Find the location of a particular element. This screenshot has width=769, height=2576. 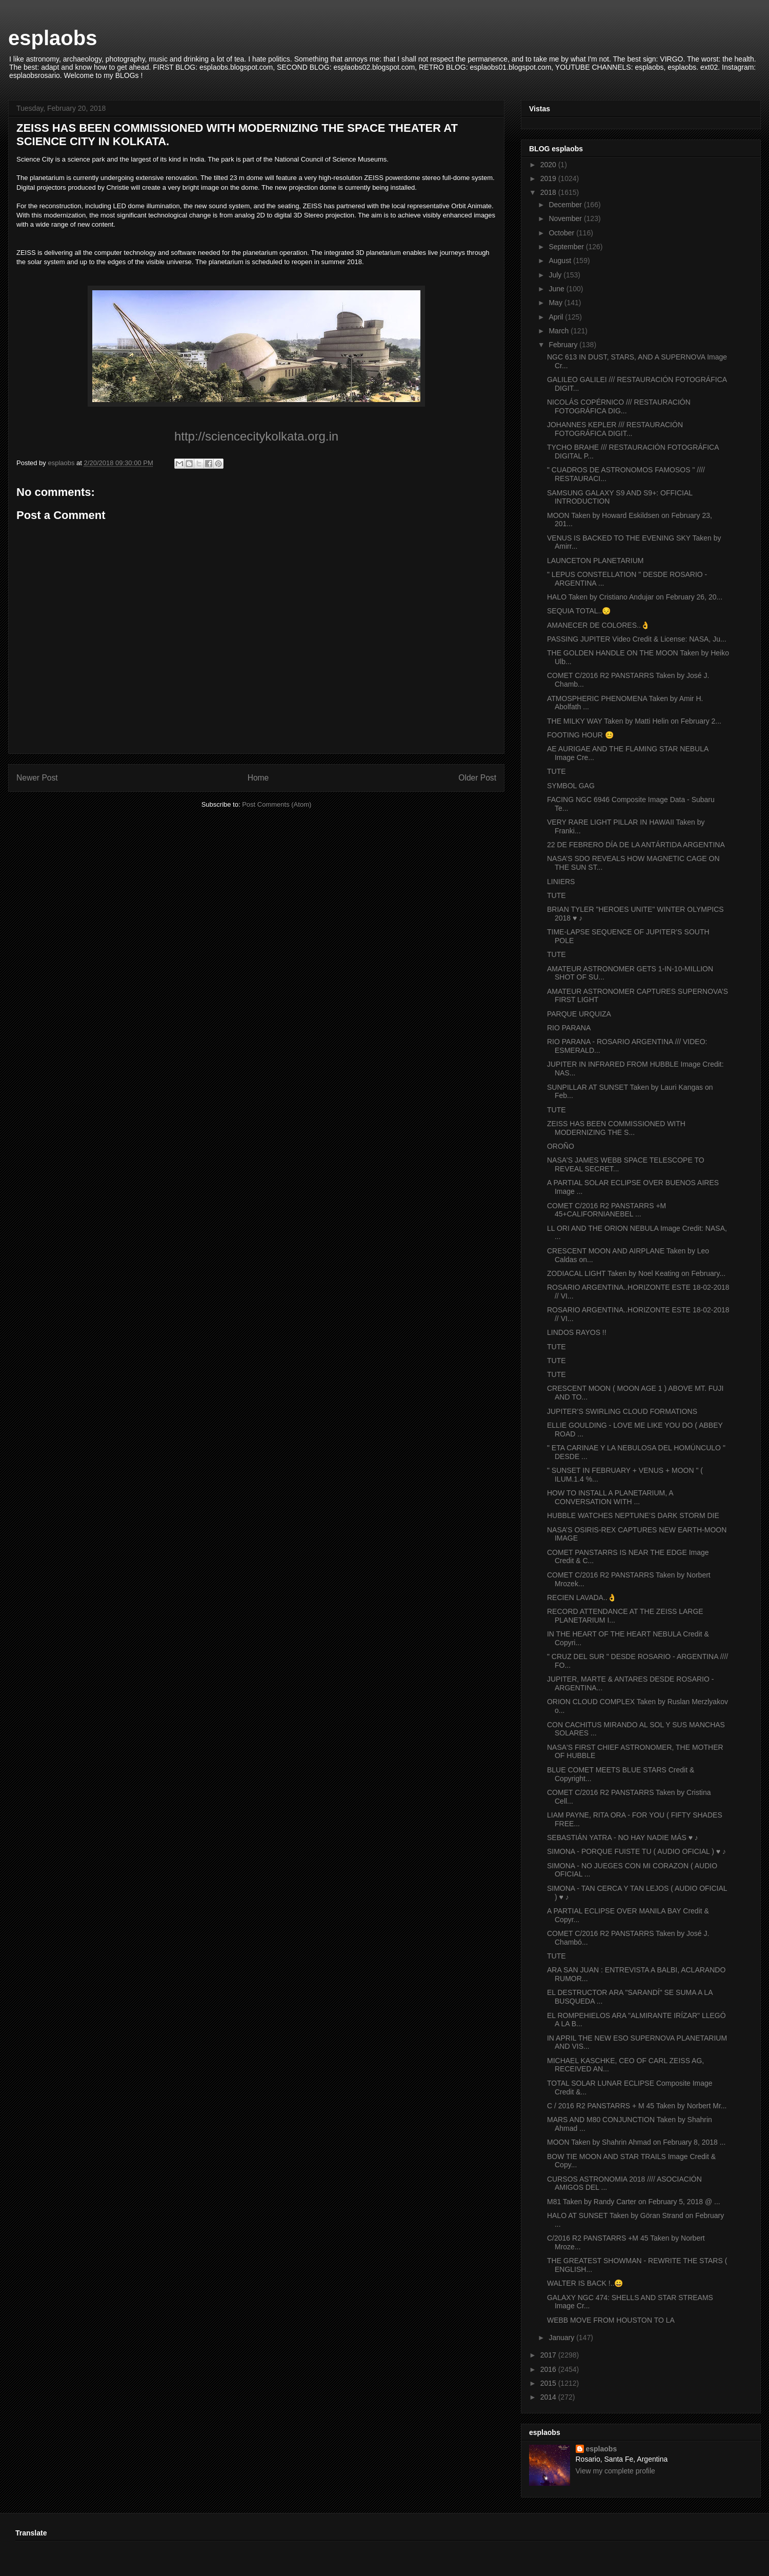

ZEISS HAS BEEN COMMISSIONED WITH MODERNIZING THE S... is located at coordinates (616, 1128).